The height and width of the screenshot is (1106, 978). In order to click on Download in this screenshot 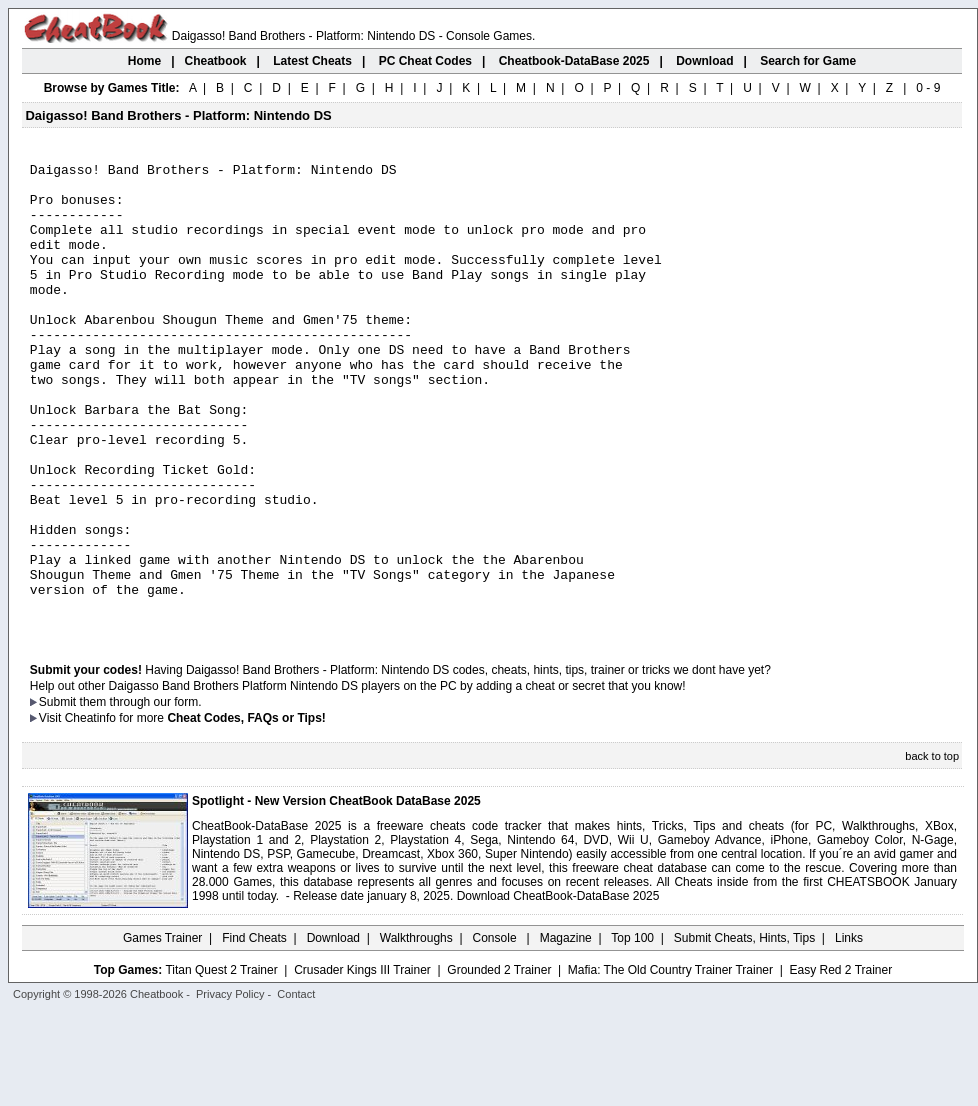, I will do `click(333, 1031)`.